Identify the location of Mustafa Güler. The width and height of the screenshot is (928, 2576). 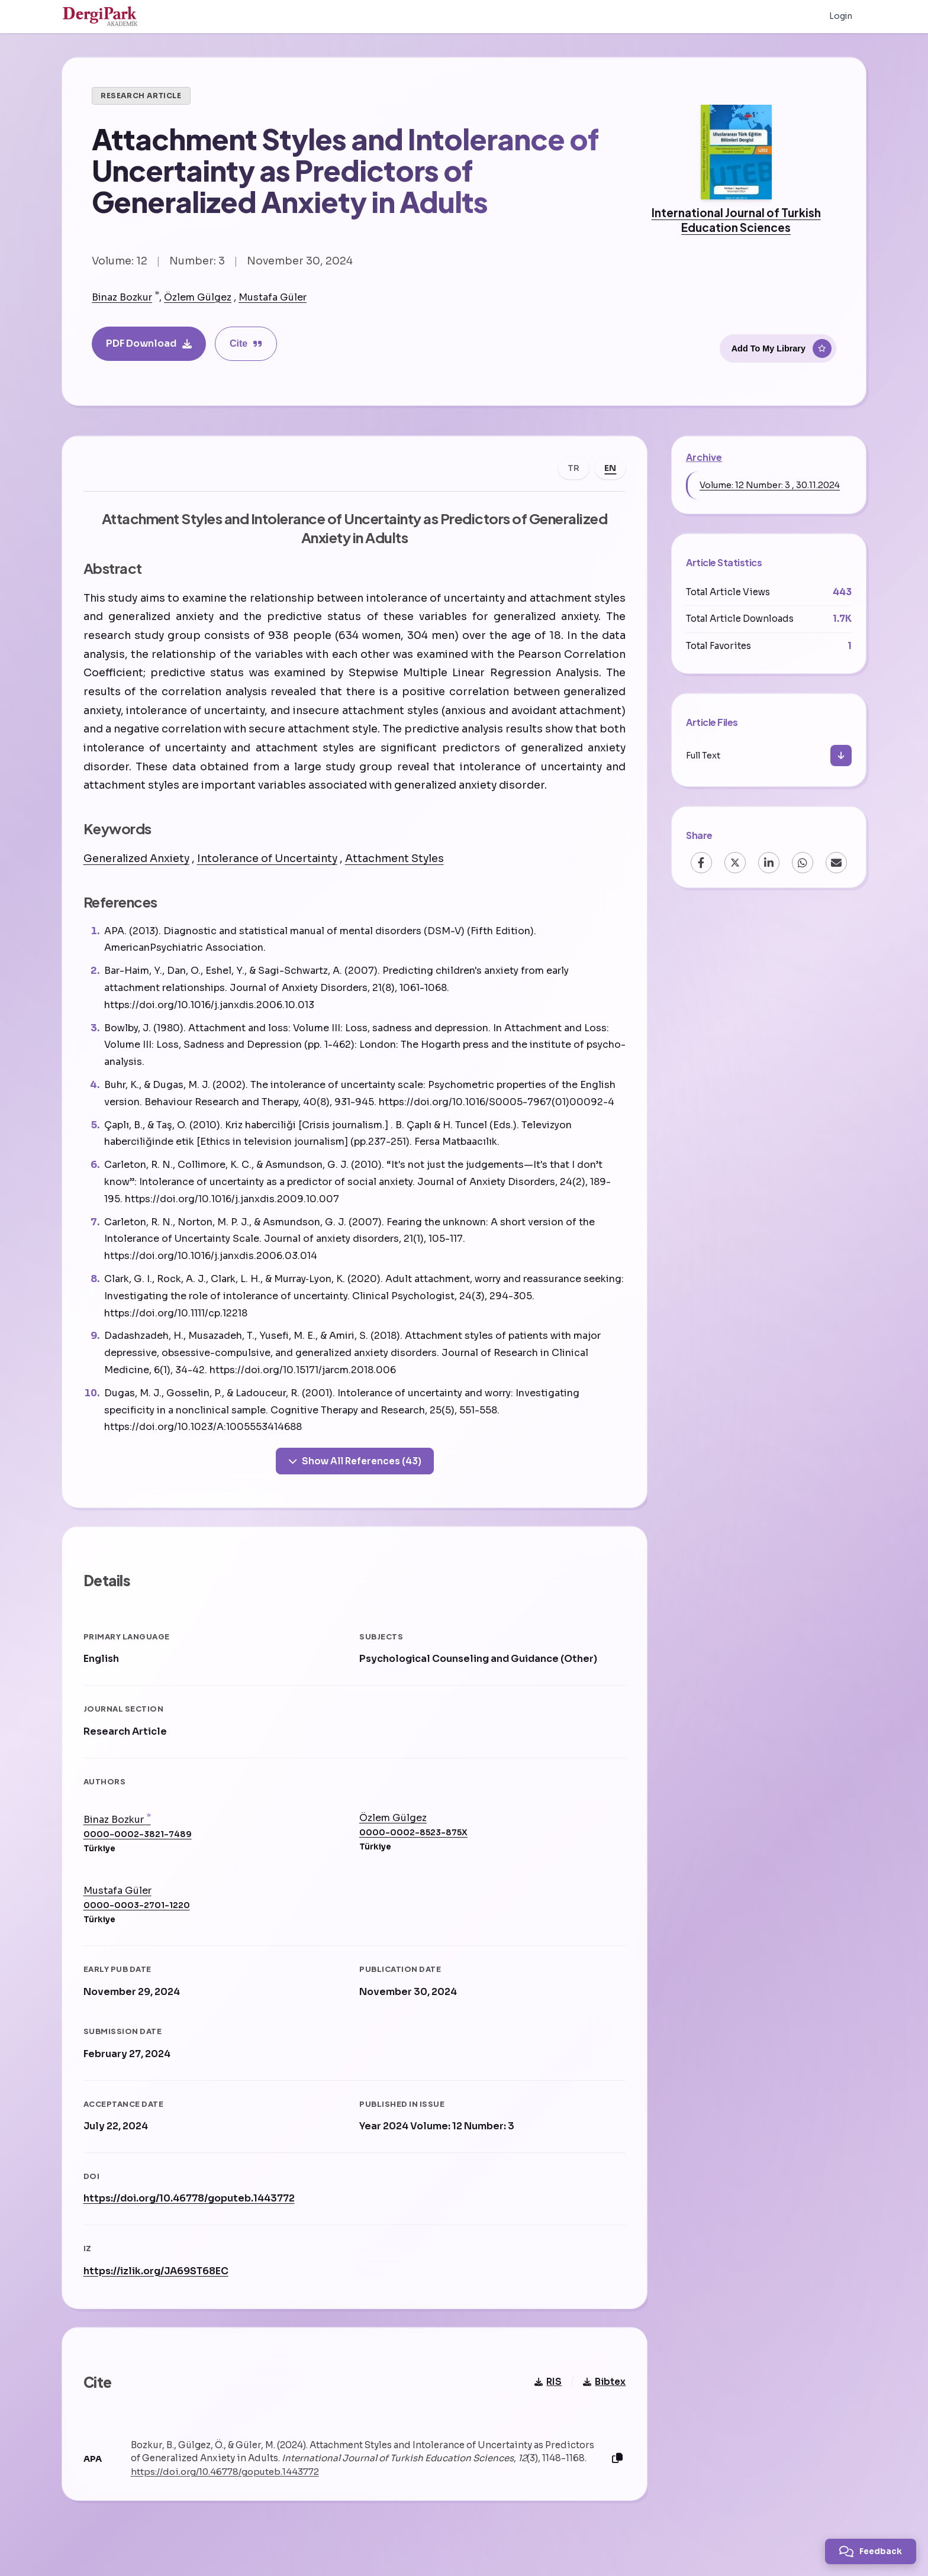
(273, 297).